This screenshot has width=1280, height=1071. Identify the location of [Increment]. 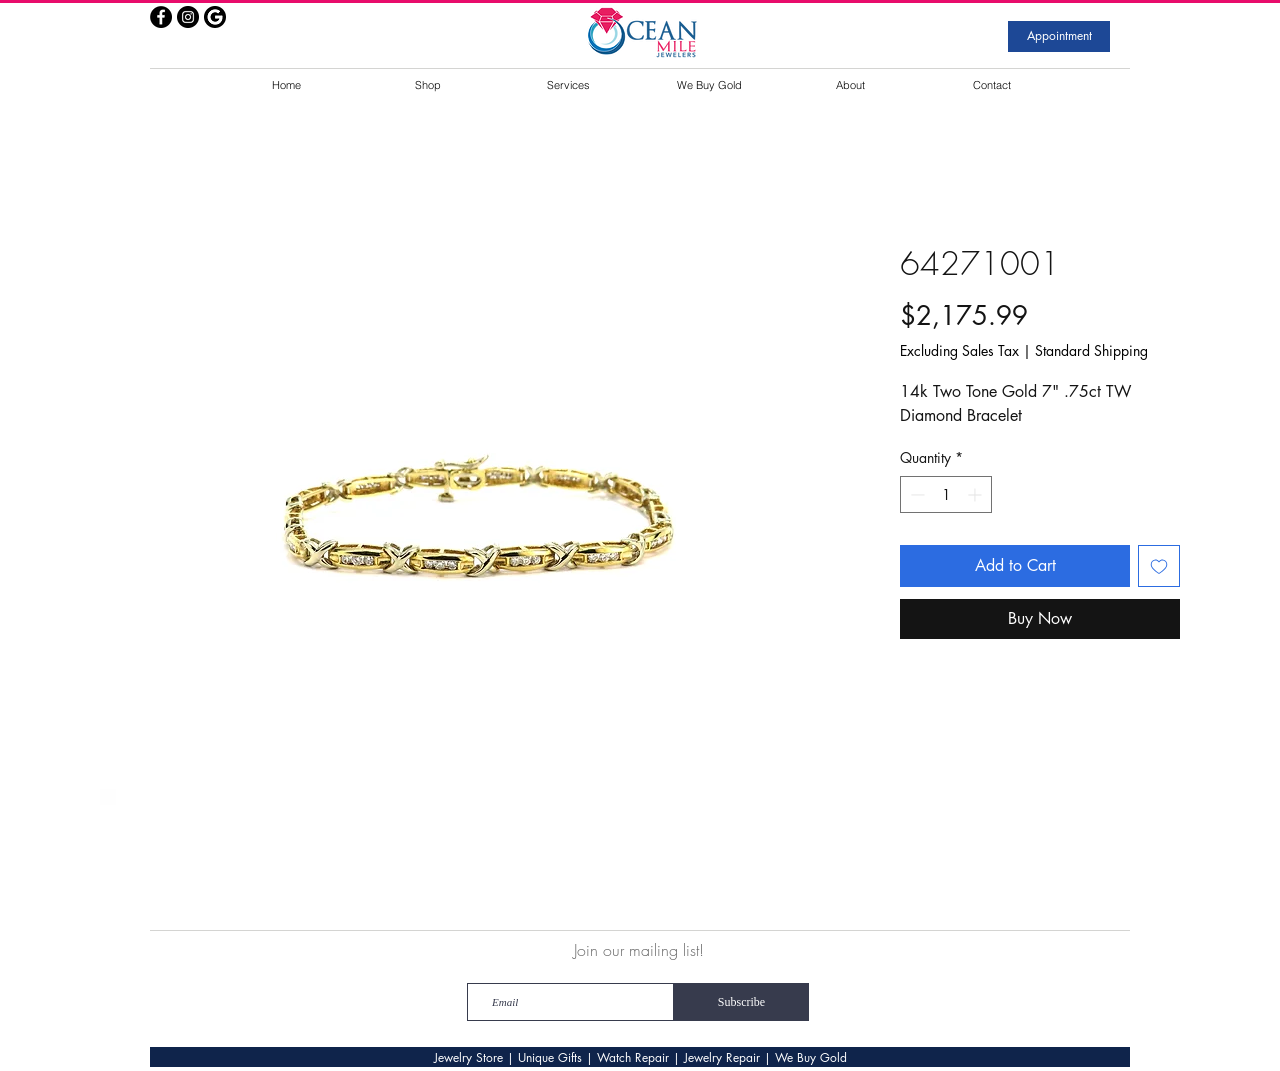
(976, 494).